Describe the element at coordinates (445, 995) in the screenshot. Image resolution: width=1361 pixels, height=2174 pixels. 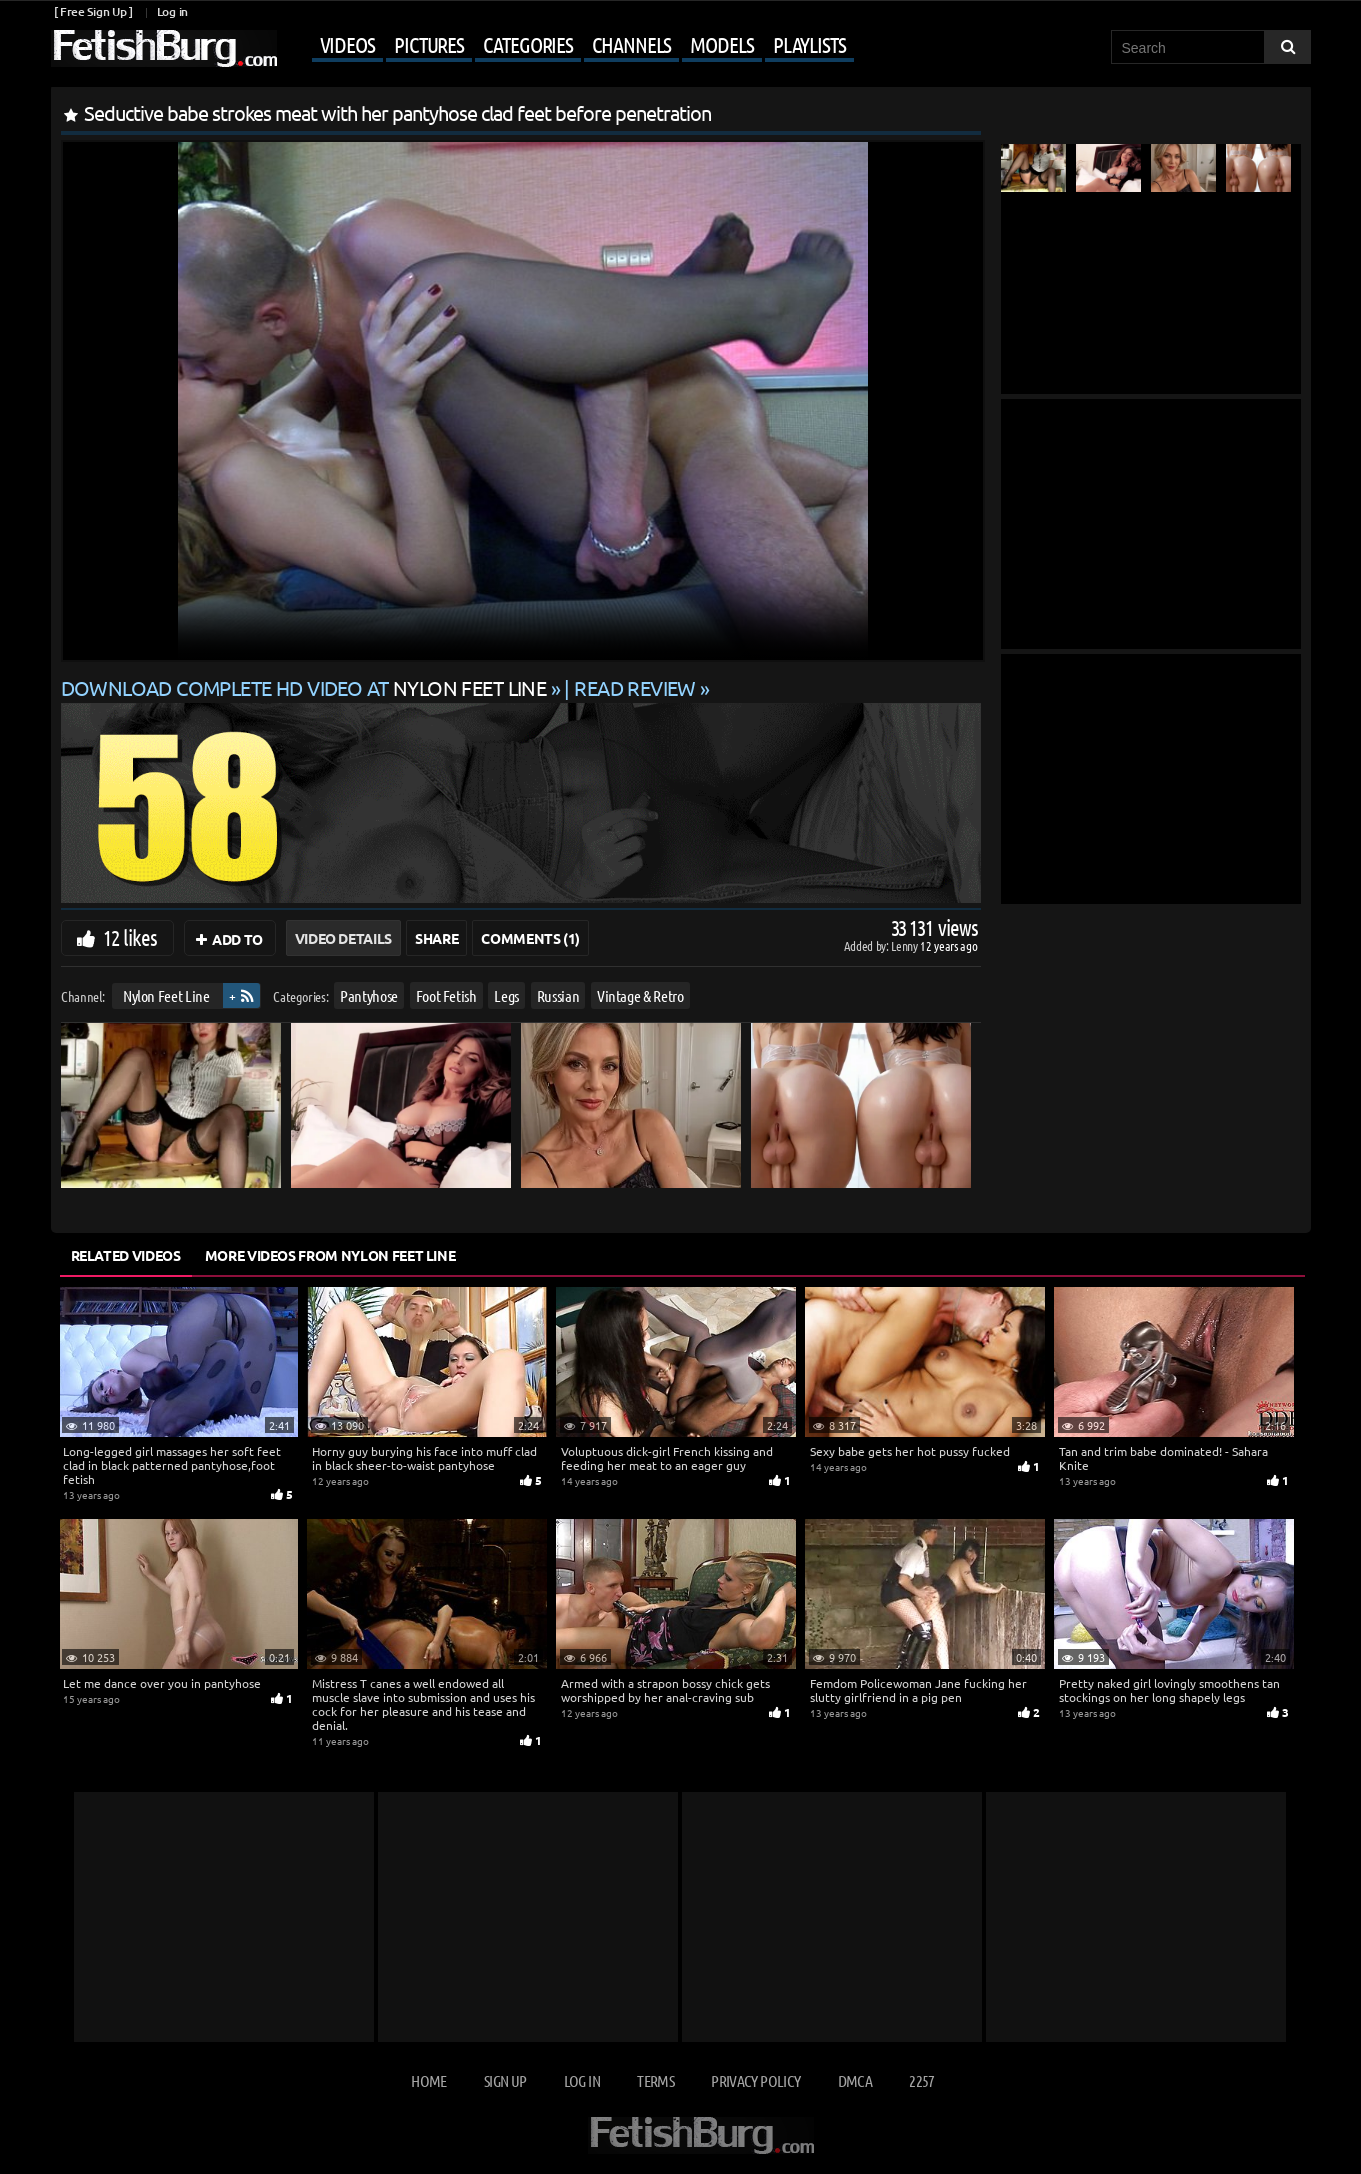
I see `Foot Fetish` at that location.